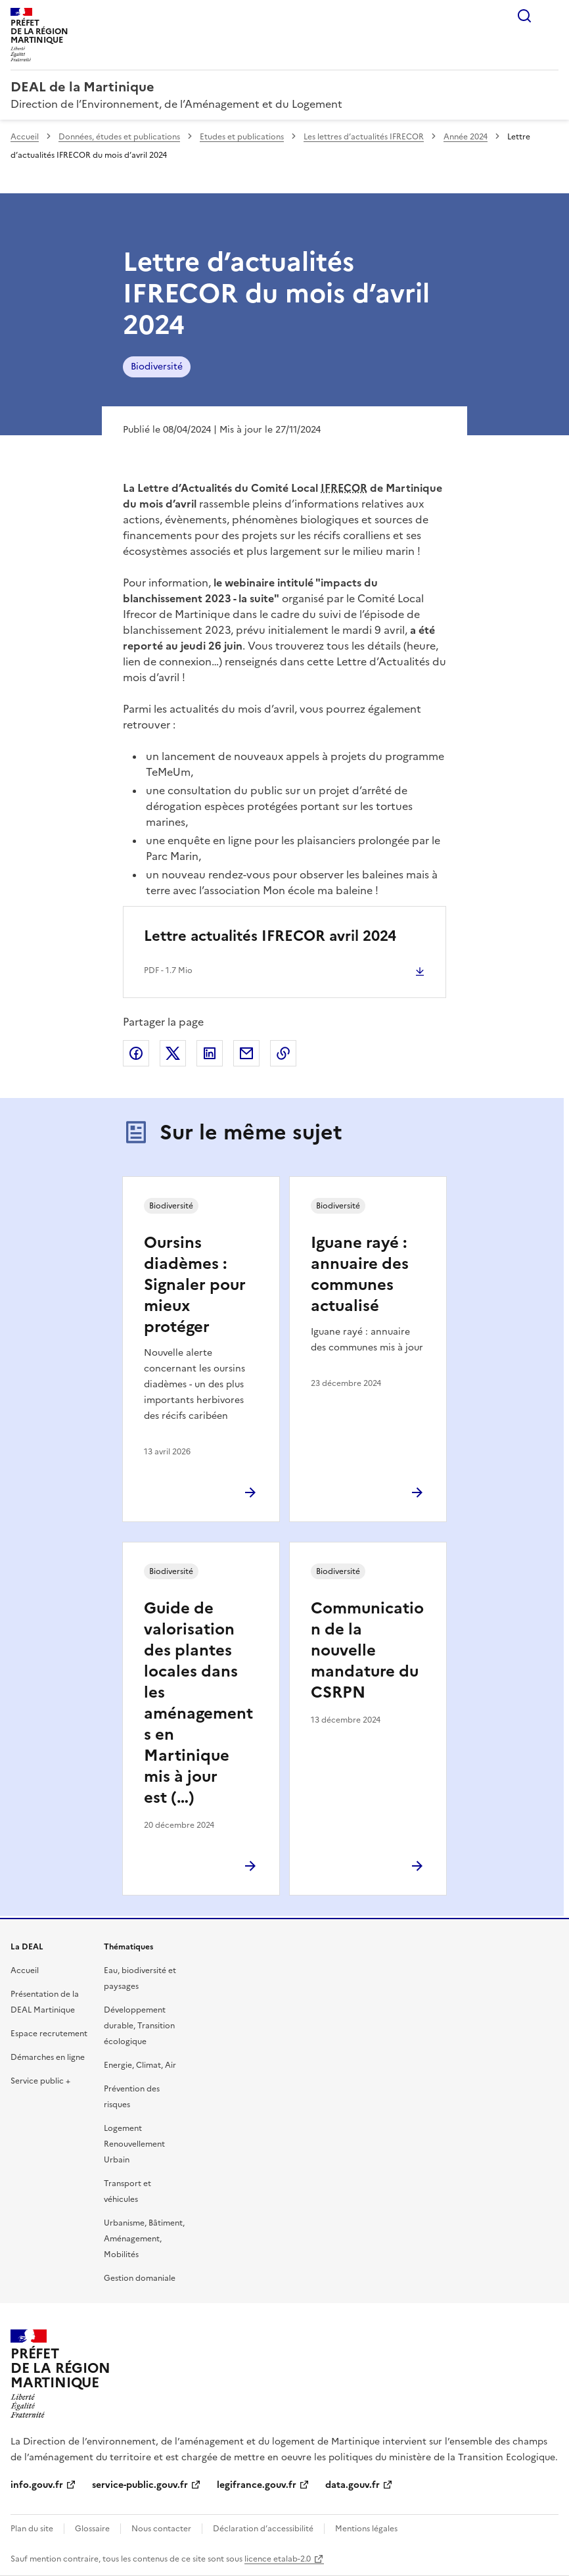 The image size is (569, 2576). What do you see at coordinates (360, 1274) in the screenshot?
I see `Iguane rayé : annuaire des communes actualisé` at bounding box center [360, 1274].